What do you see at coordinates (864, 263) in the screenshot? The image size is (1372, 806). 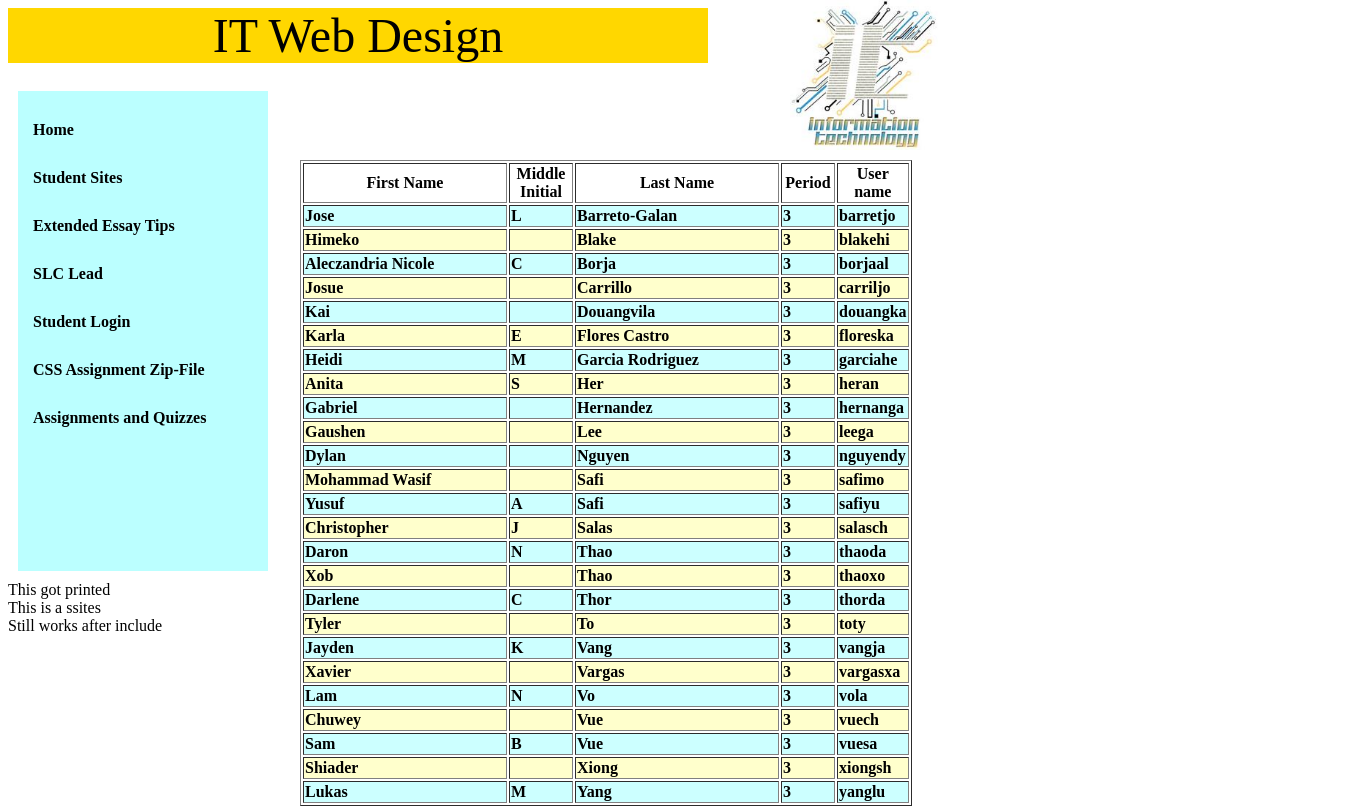 I see `borjaal` at bounding box center [864, 263].